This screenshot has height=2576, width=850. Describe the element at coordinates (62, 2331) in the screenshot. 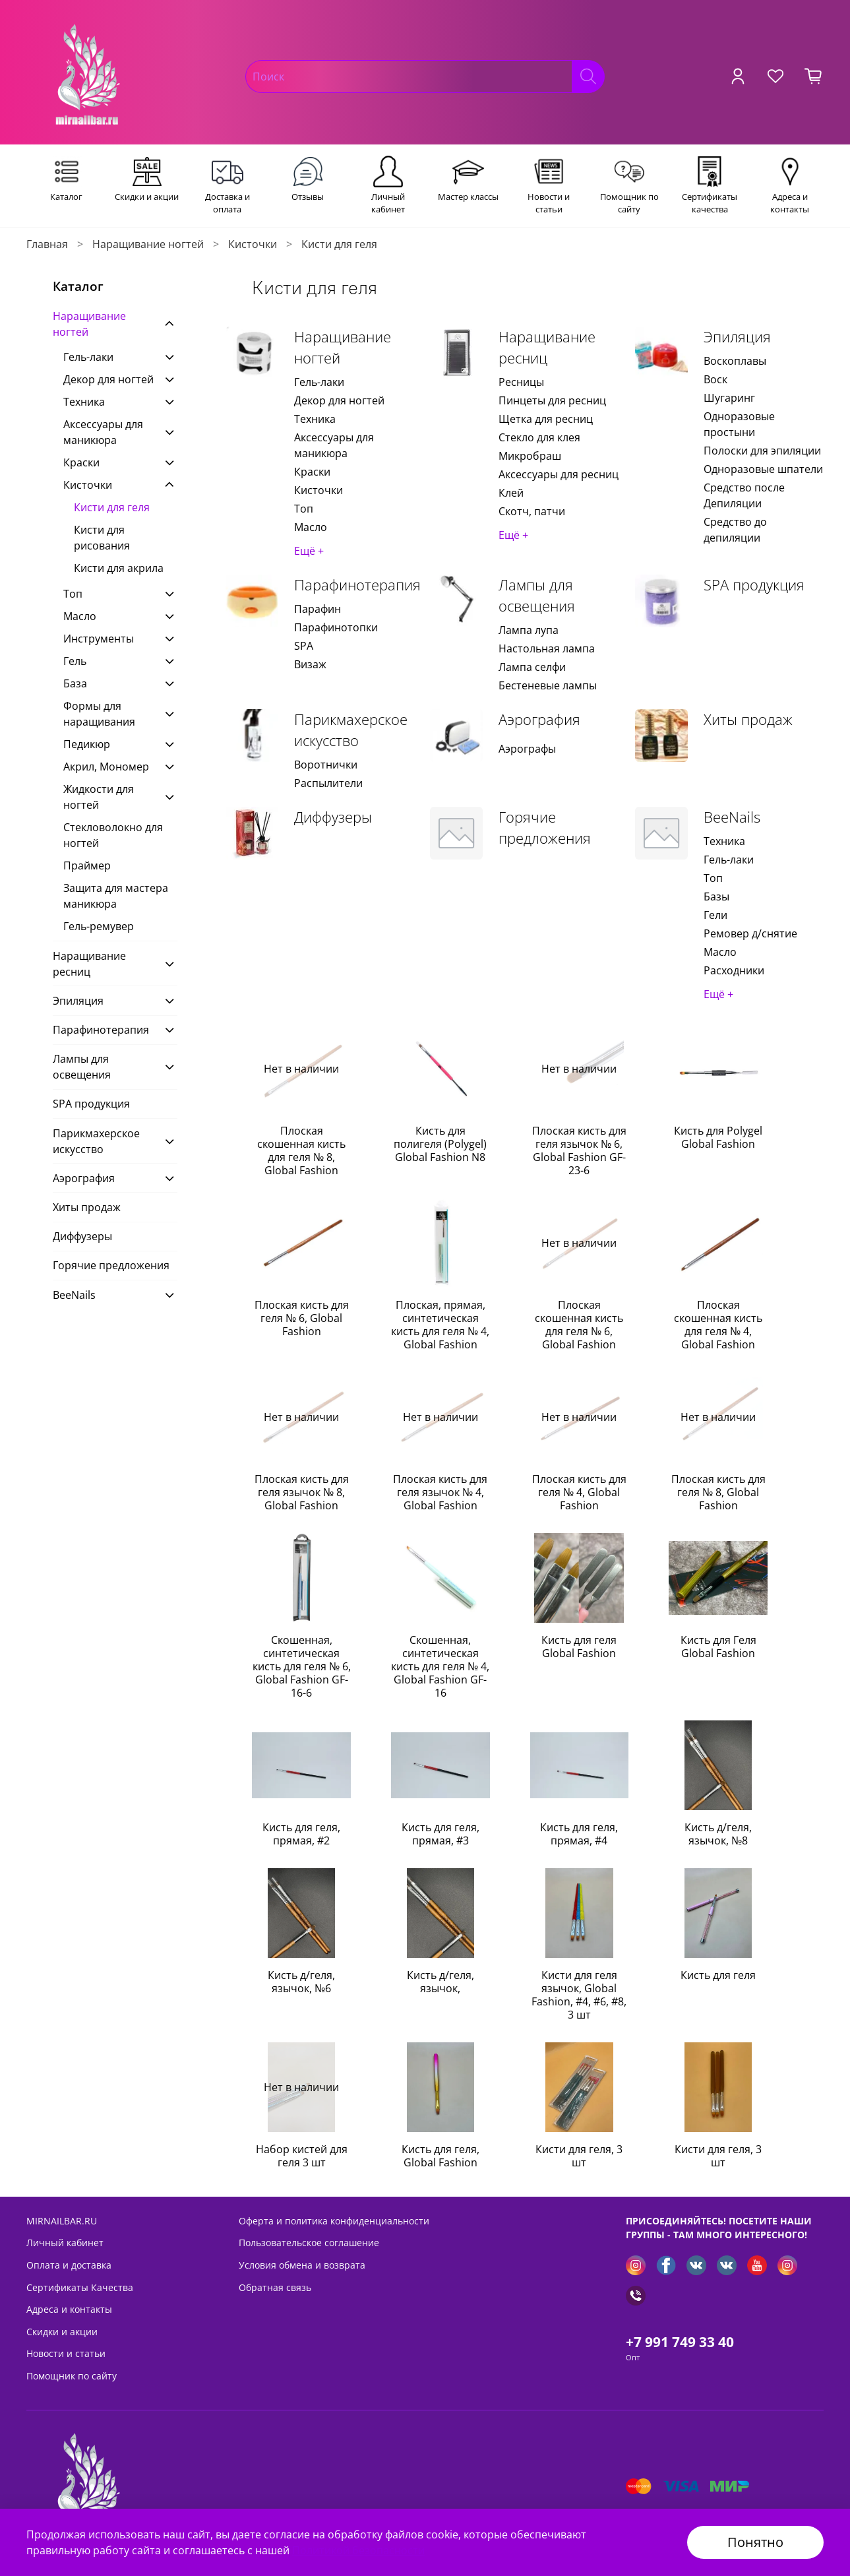

I see `Скидки и акции` at that location.